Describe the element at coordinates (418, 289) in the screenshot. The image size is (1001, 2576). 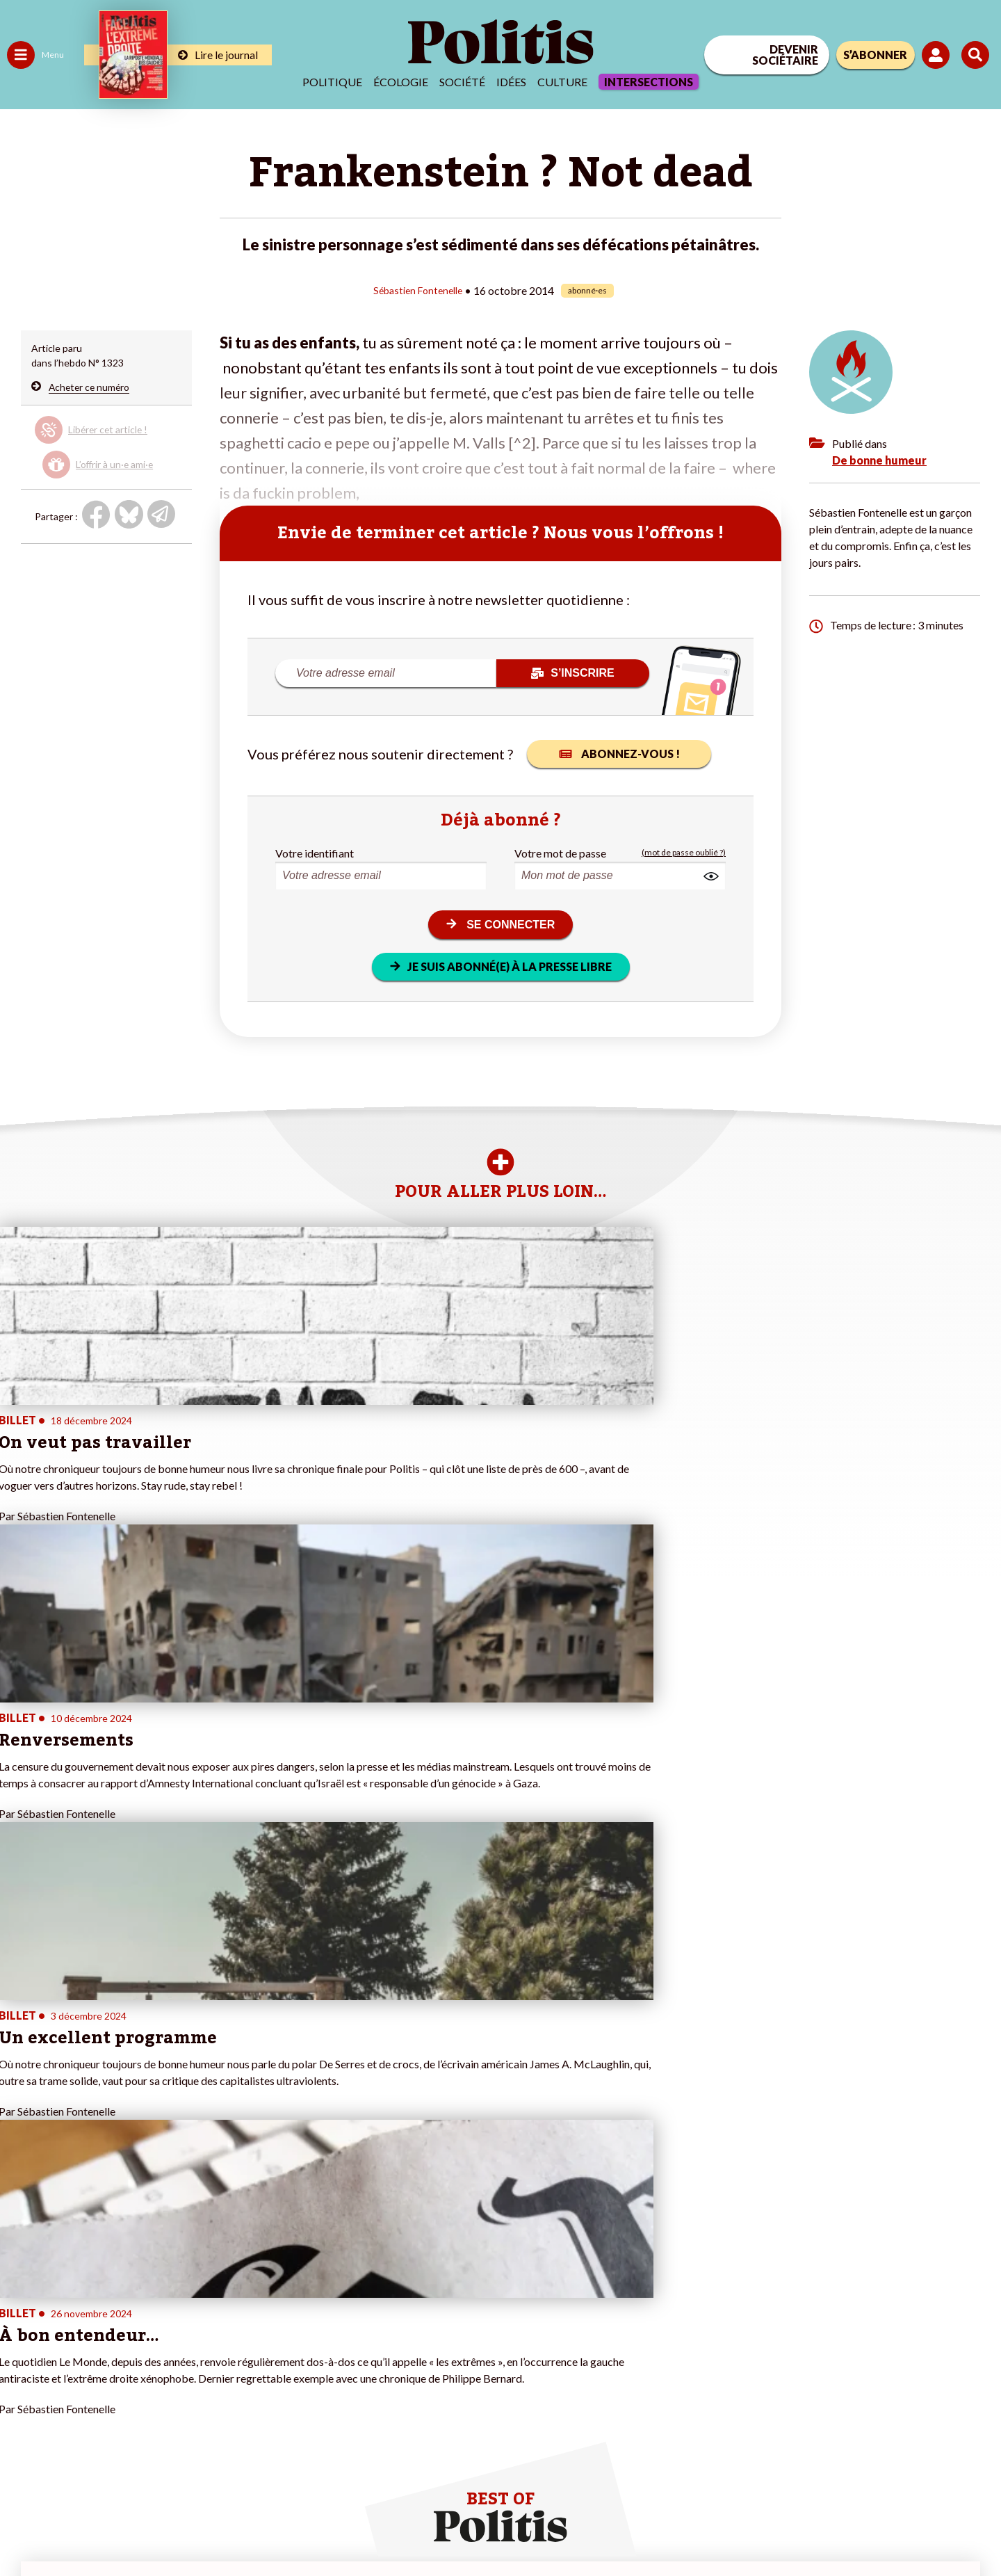
I see `Sébastien Fontenelle` at that location.